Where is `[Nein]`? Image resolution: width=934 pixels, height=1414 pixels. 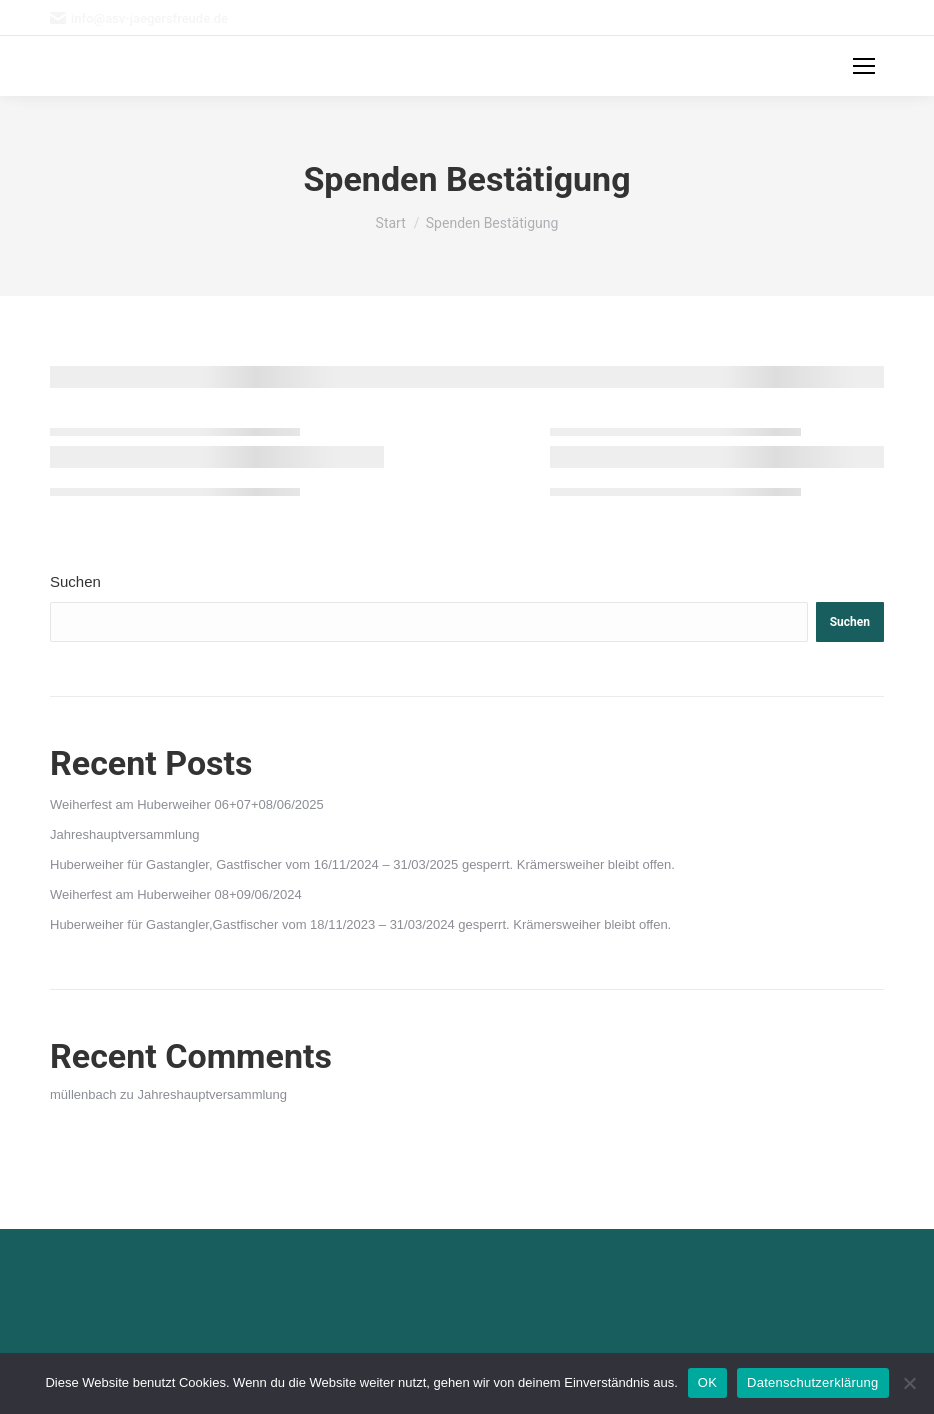
[Nein] is located at coordinates (909, 1383).